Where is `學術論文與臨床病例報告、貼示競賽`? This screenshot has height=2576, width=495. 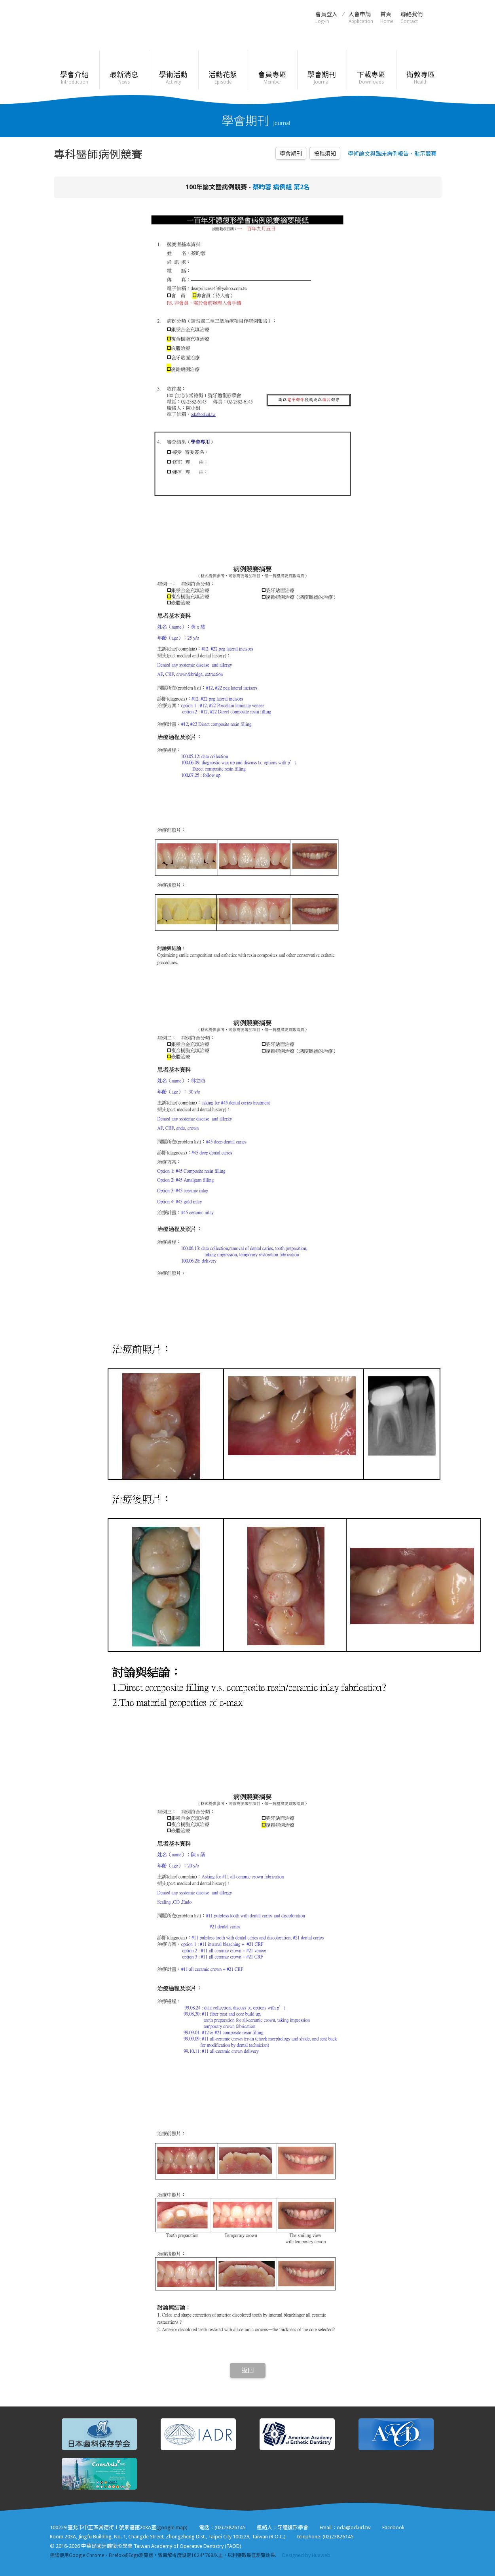 學術論文與臨床病例報告、貼示競賽 is located at coordinates (392, 154).